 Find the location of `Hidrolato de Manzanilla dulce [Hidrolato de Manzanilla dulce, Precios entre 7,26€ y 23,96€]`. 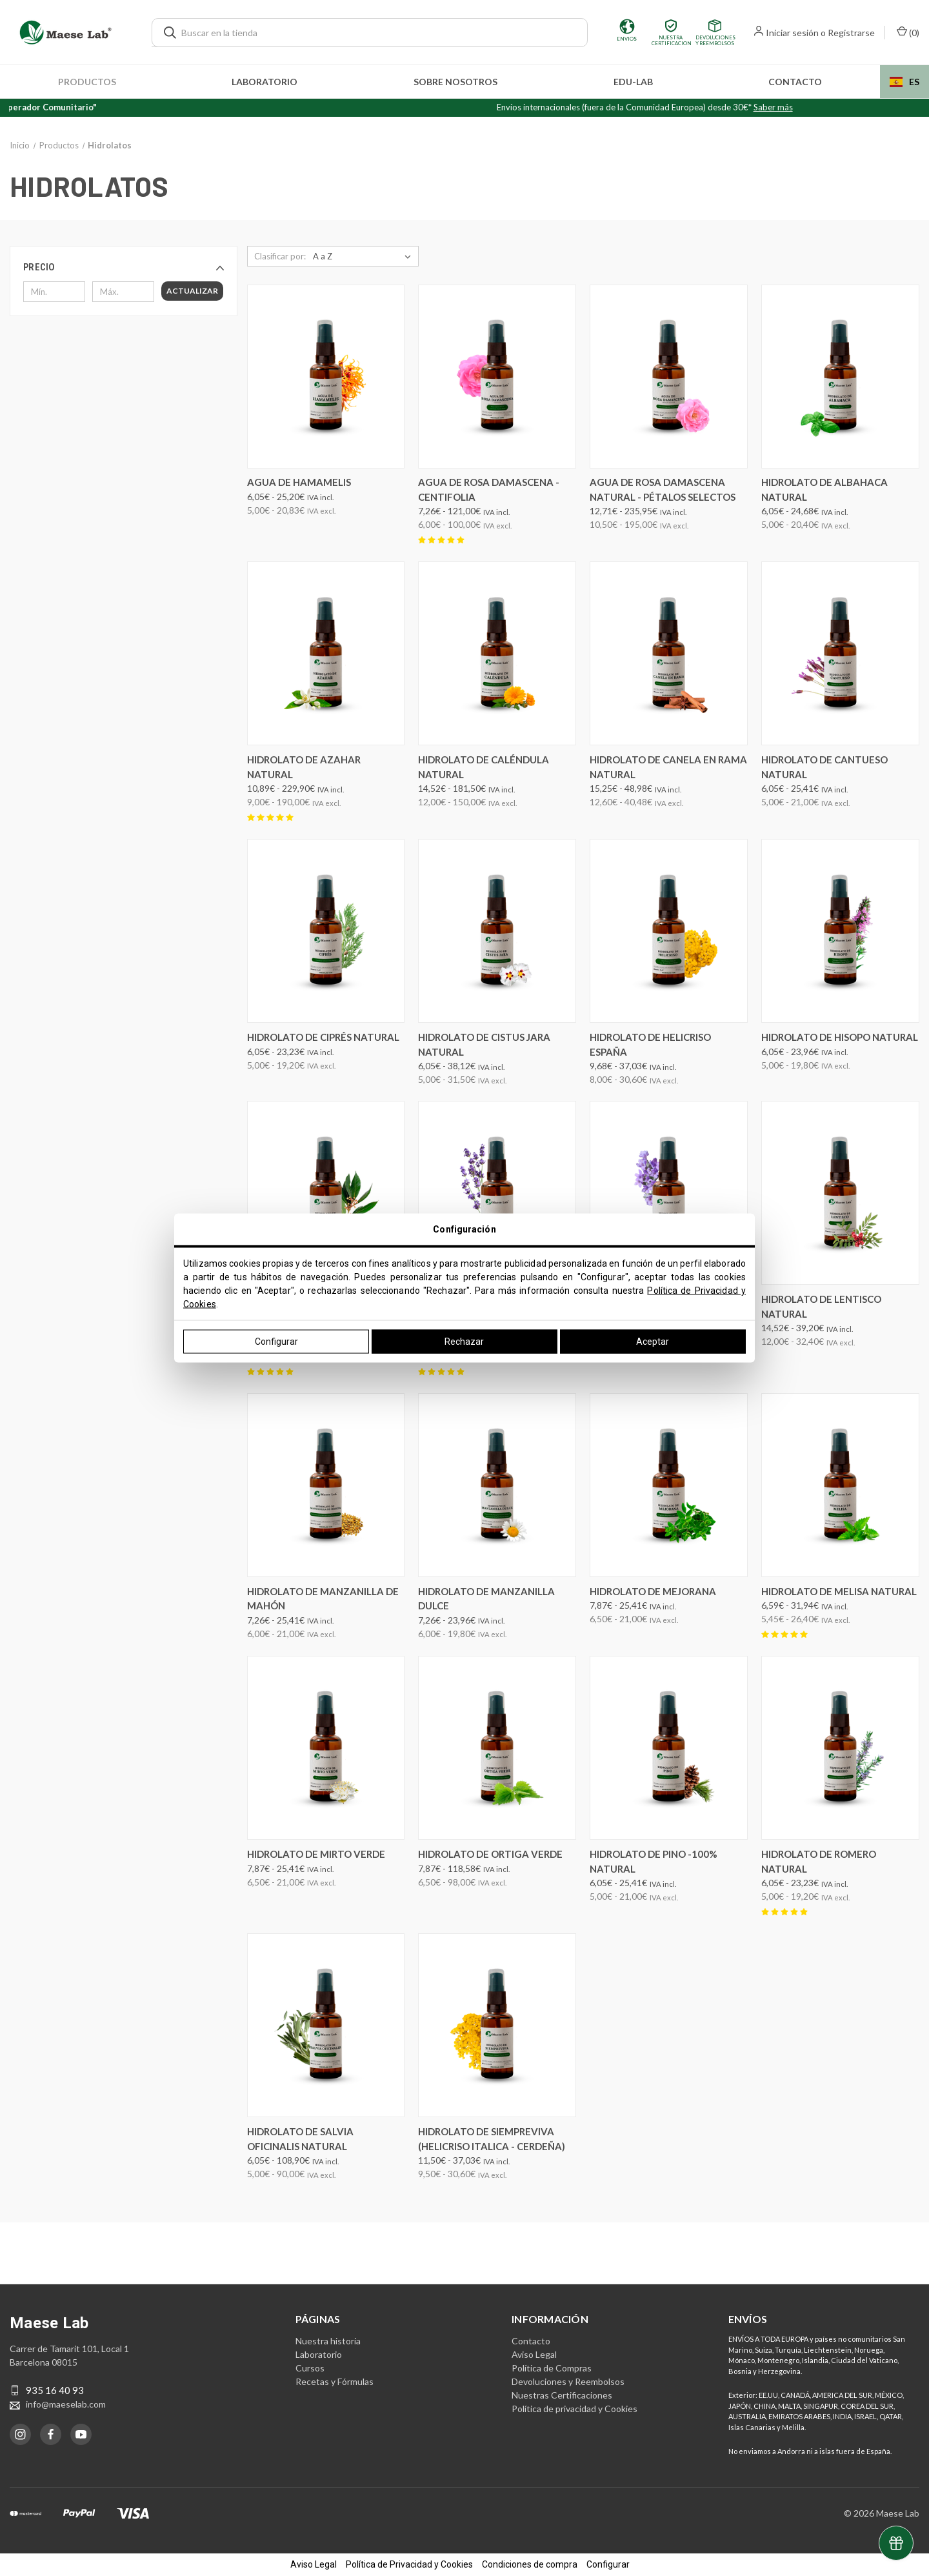

Hidrolato de Manzanilla dulce [Hidrolato de Manzanilla dulce, Precios entre 7,26€ y 23,96€] is located at coordinates (486, 1598).